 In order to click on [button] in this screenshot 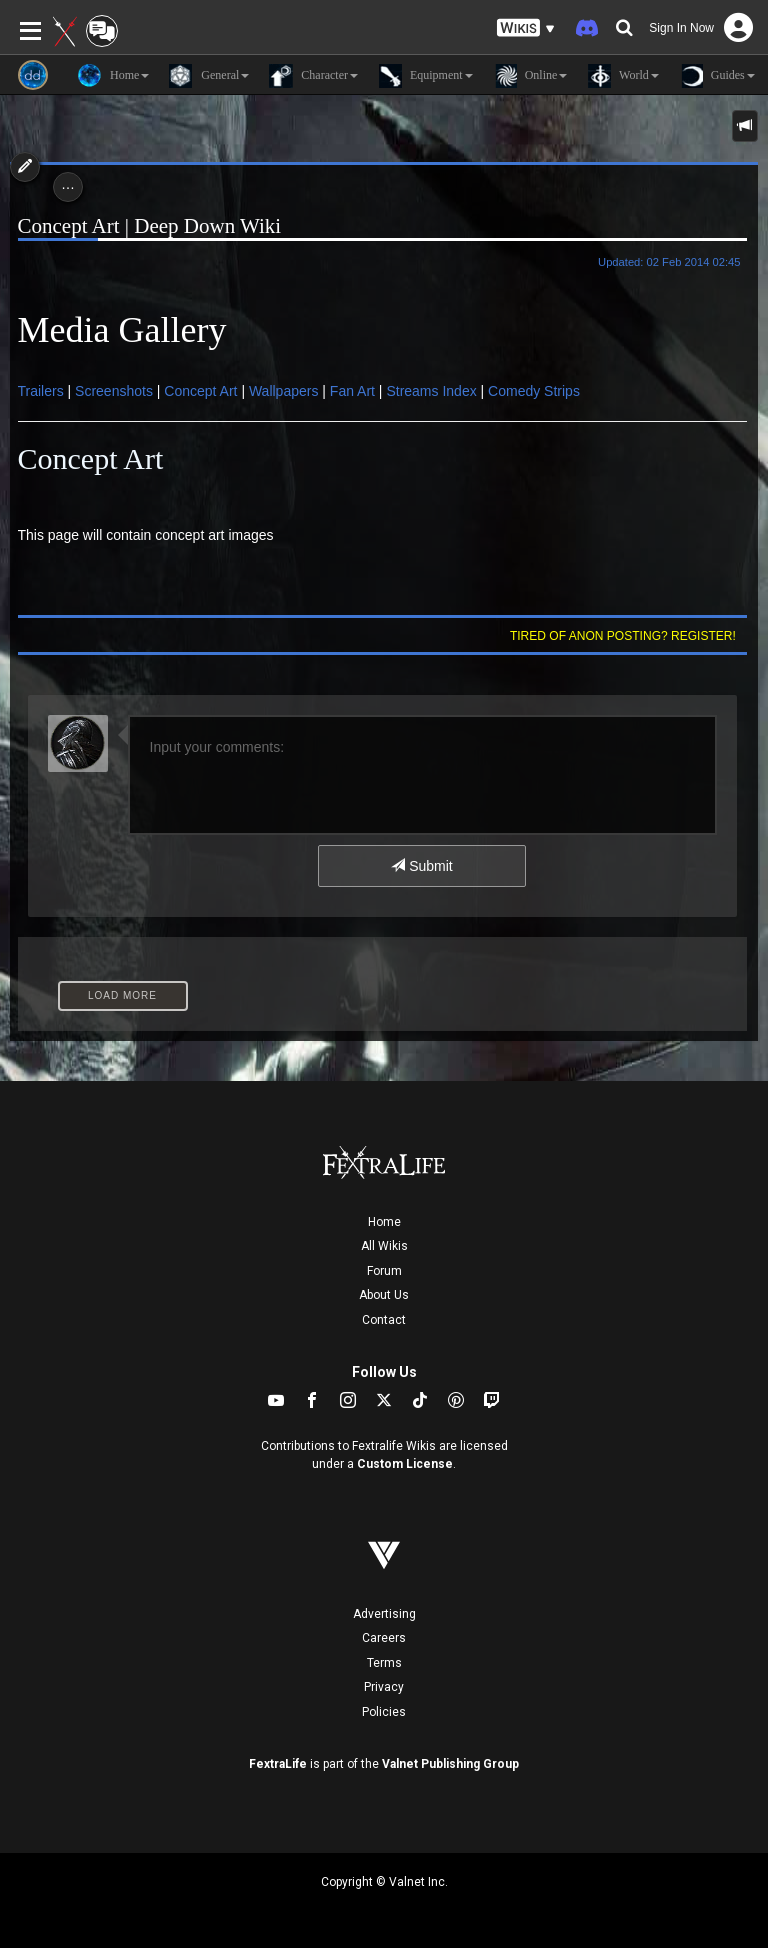, I will do `click(526, 28)`.